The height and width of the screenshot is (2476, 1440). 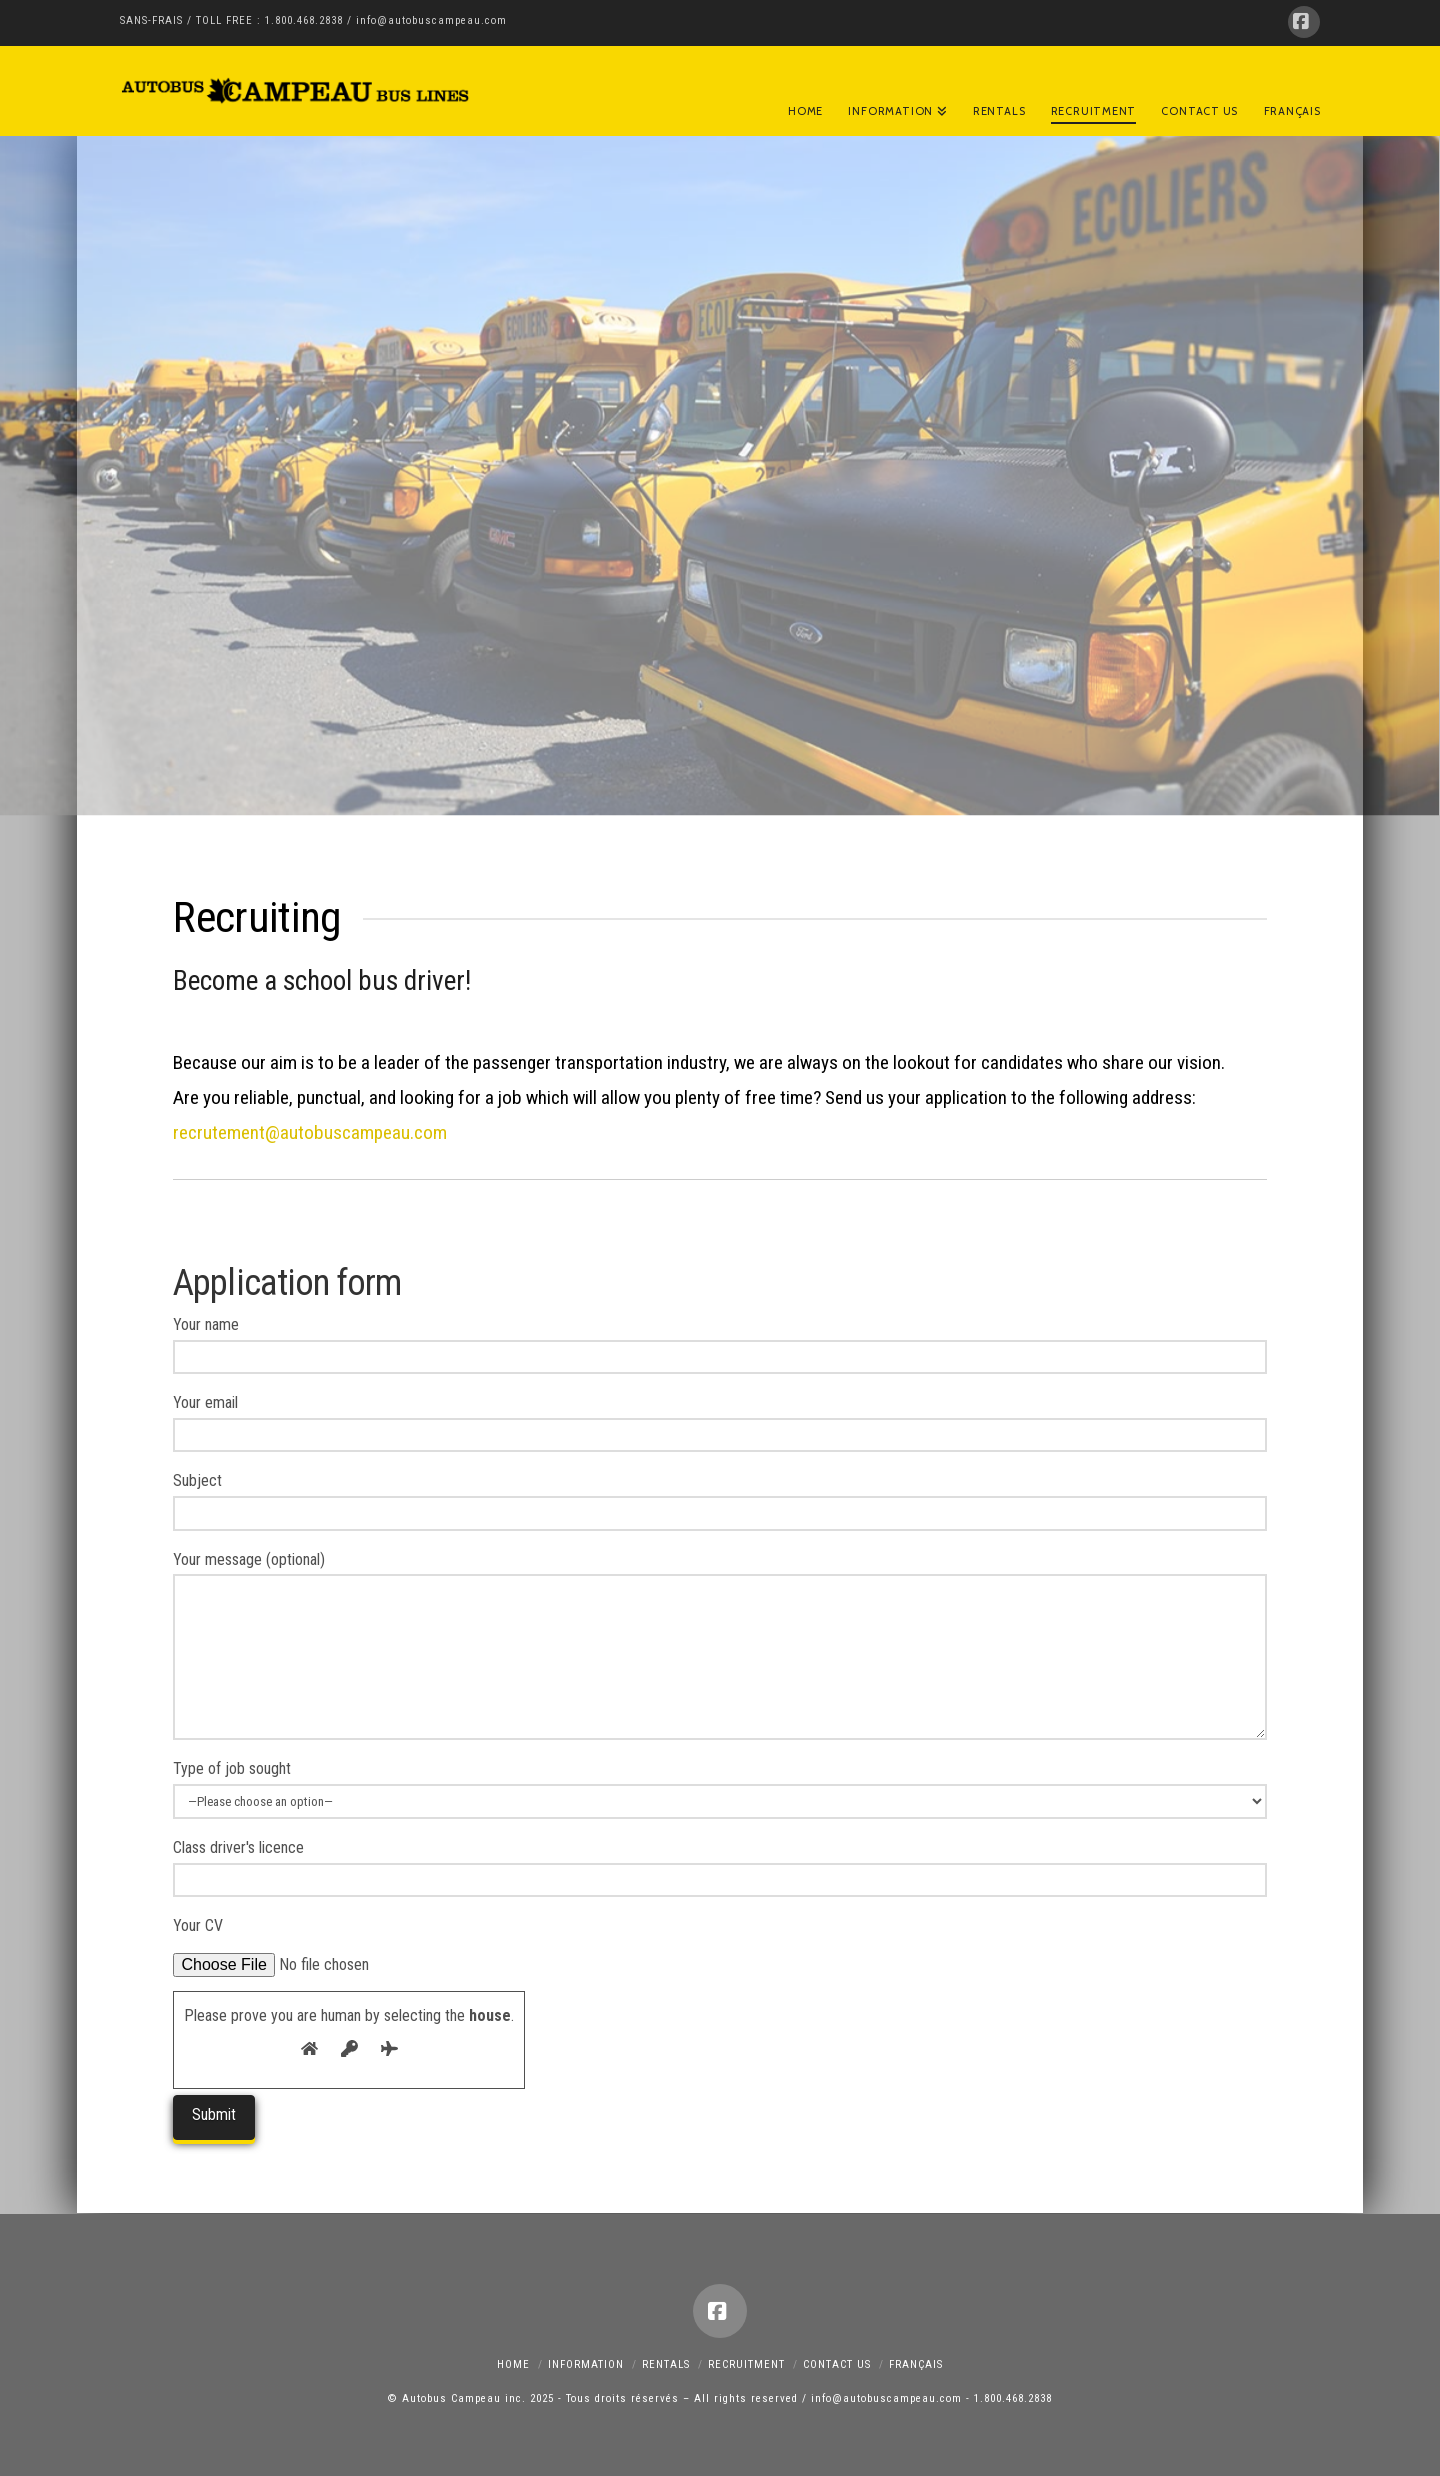 I want to click on recrutement@autobuscampeau.com, so click(x=310, y=1132).